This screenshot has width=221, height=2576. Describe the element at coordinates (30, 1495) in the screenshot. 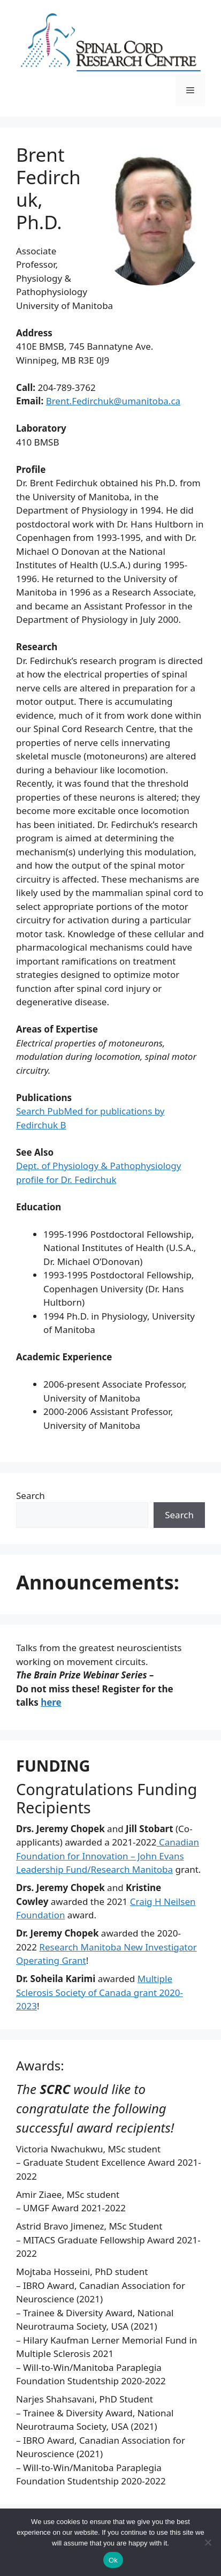

I see `Search` at that location.